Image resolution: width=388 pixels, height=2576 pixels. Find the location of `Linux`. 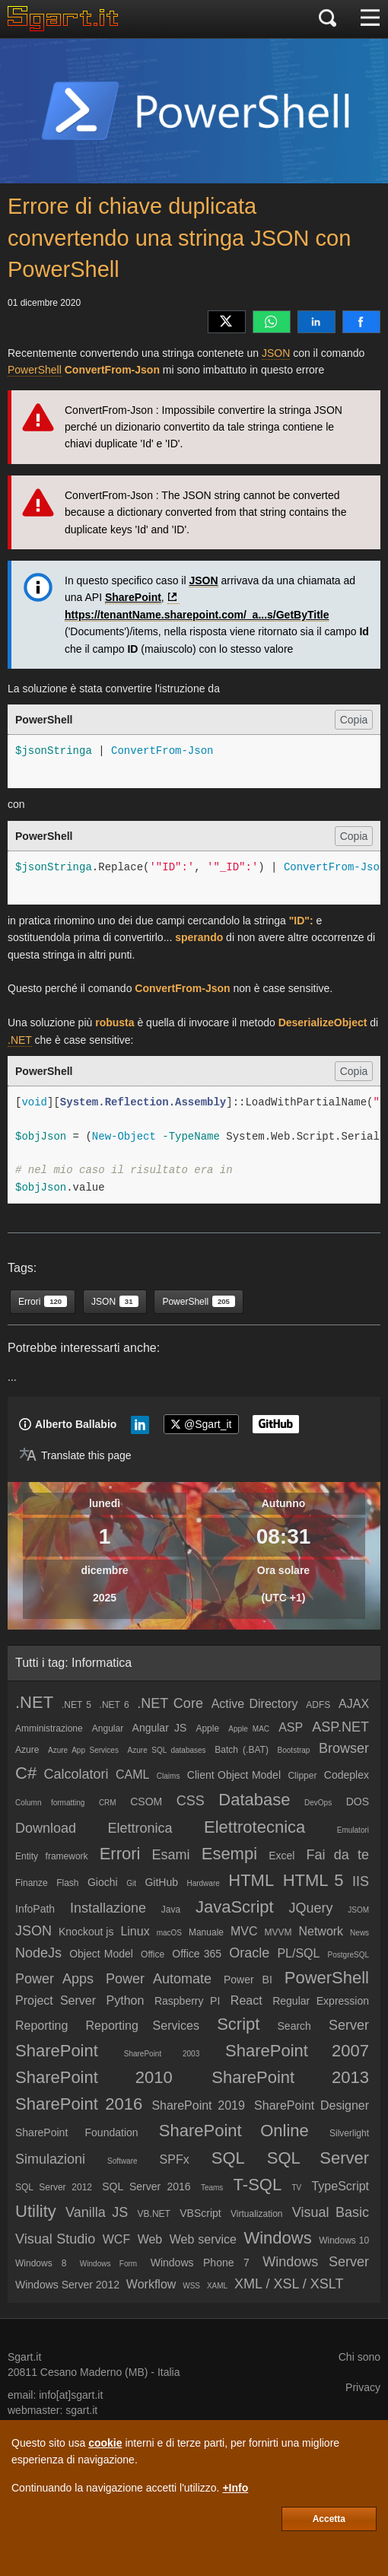

Linux is located at coordinates (134, 1931).